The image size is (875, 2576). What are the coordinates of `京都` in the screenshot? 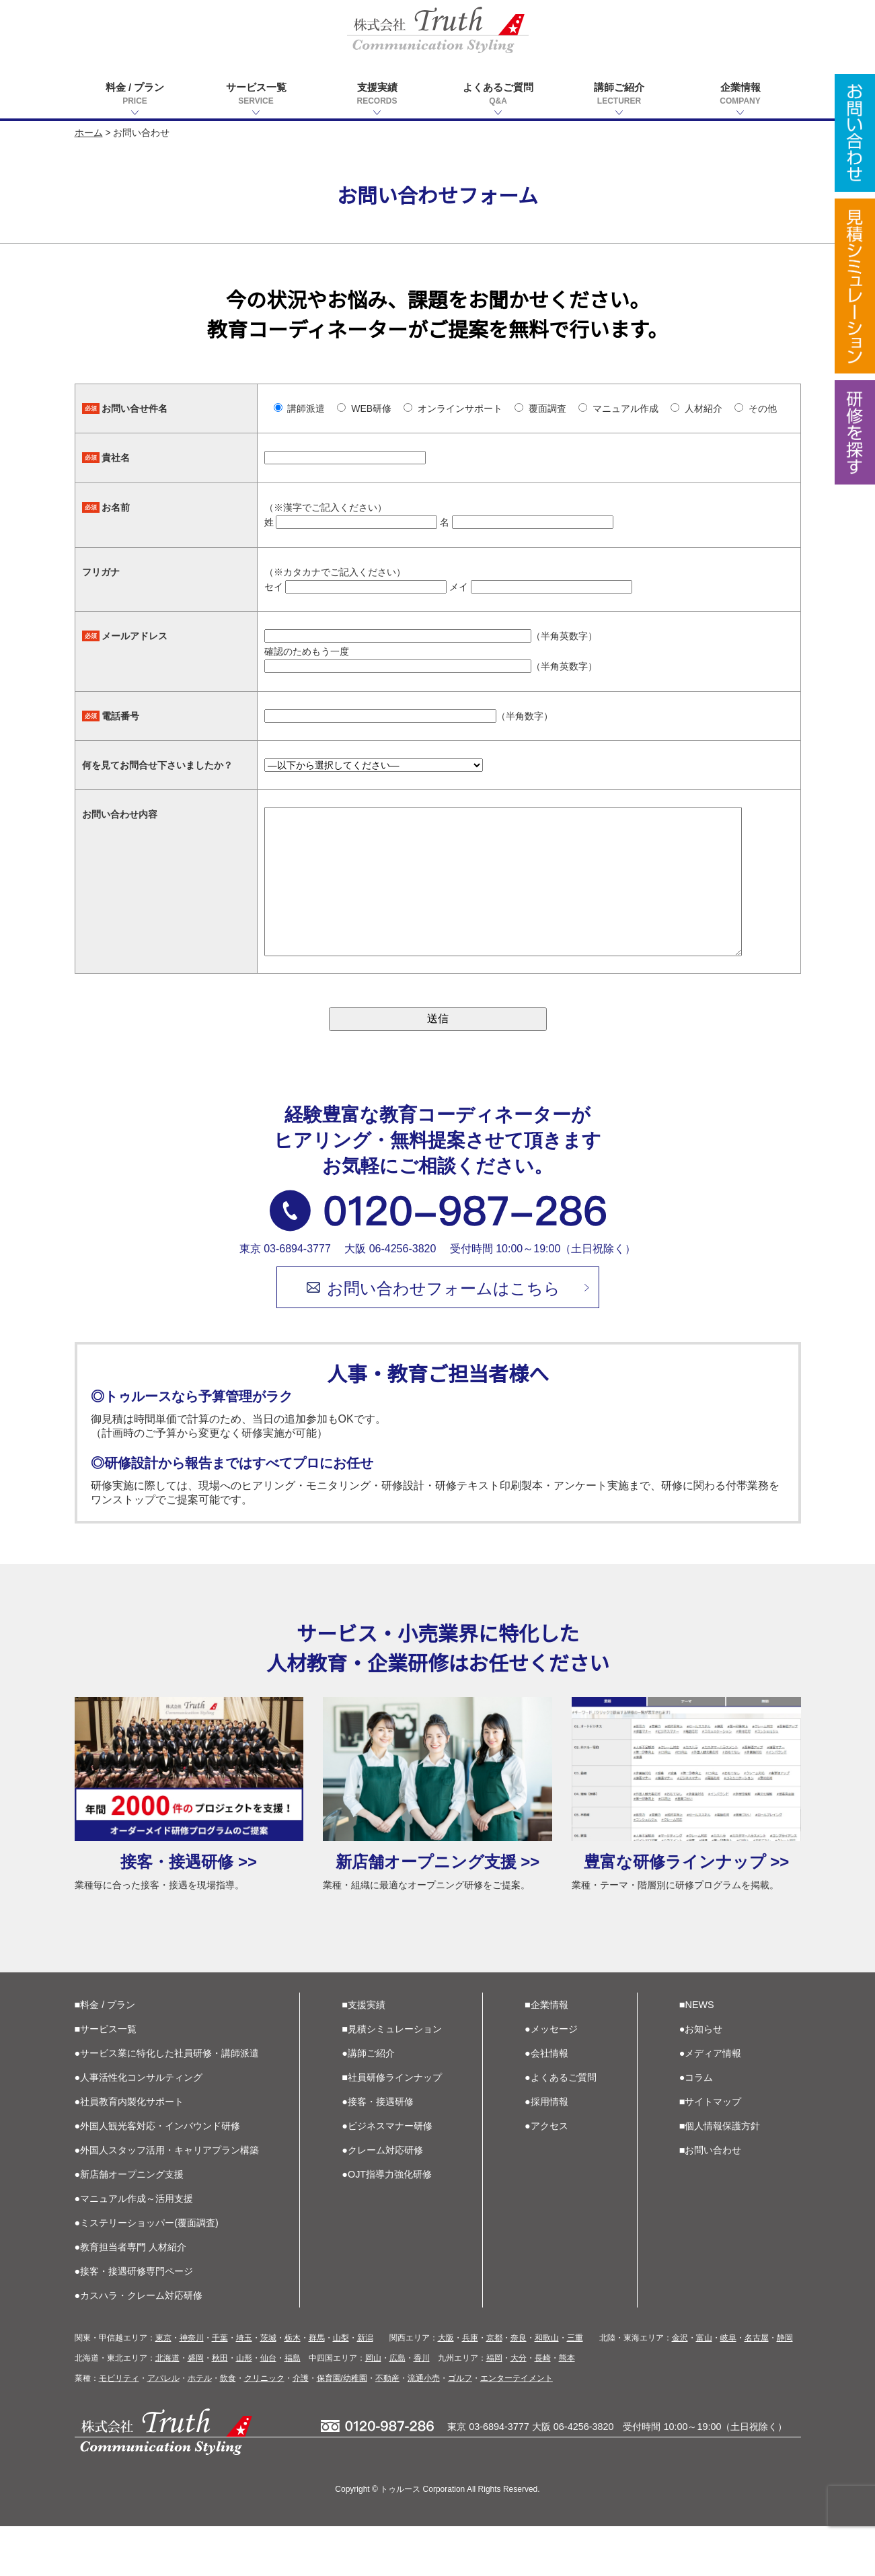 It's located at (494, 2387).